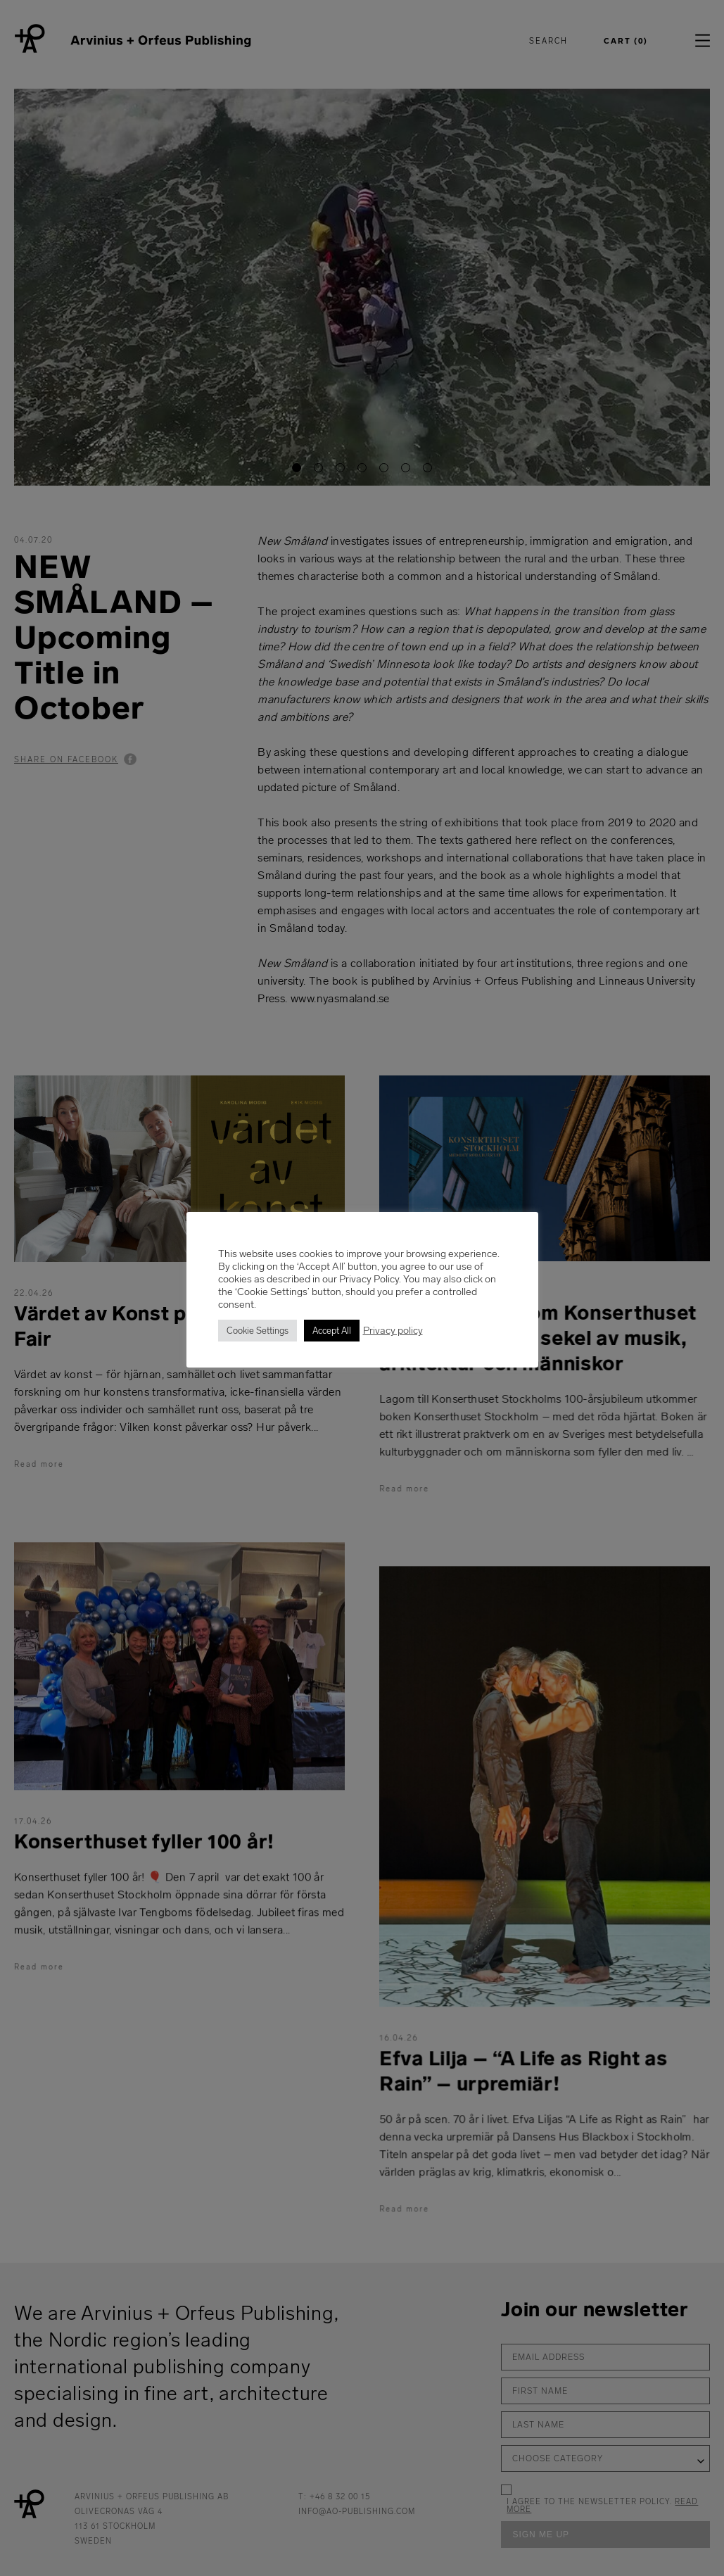 The image size is (724, 2576). I want to click on Accept All [button], so click(331, 1330).